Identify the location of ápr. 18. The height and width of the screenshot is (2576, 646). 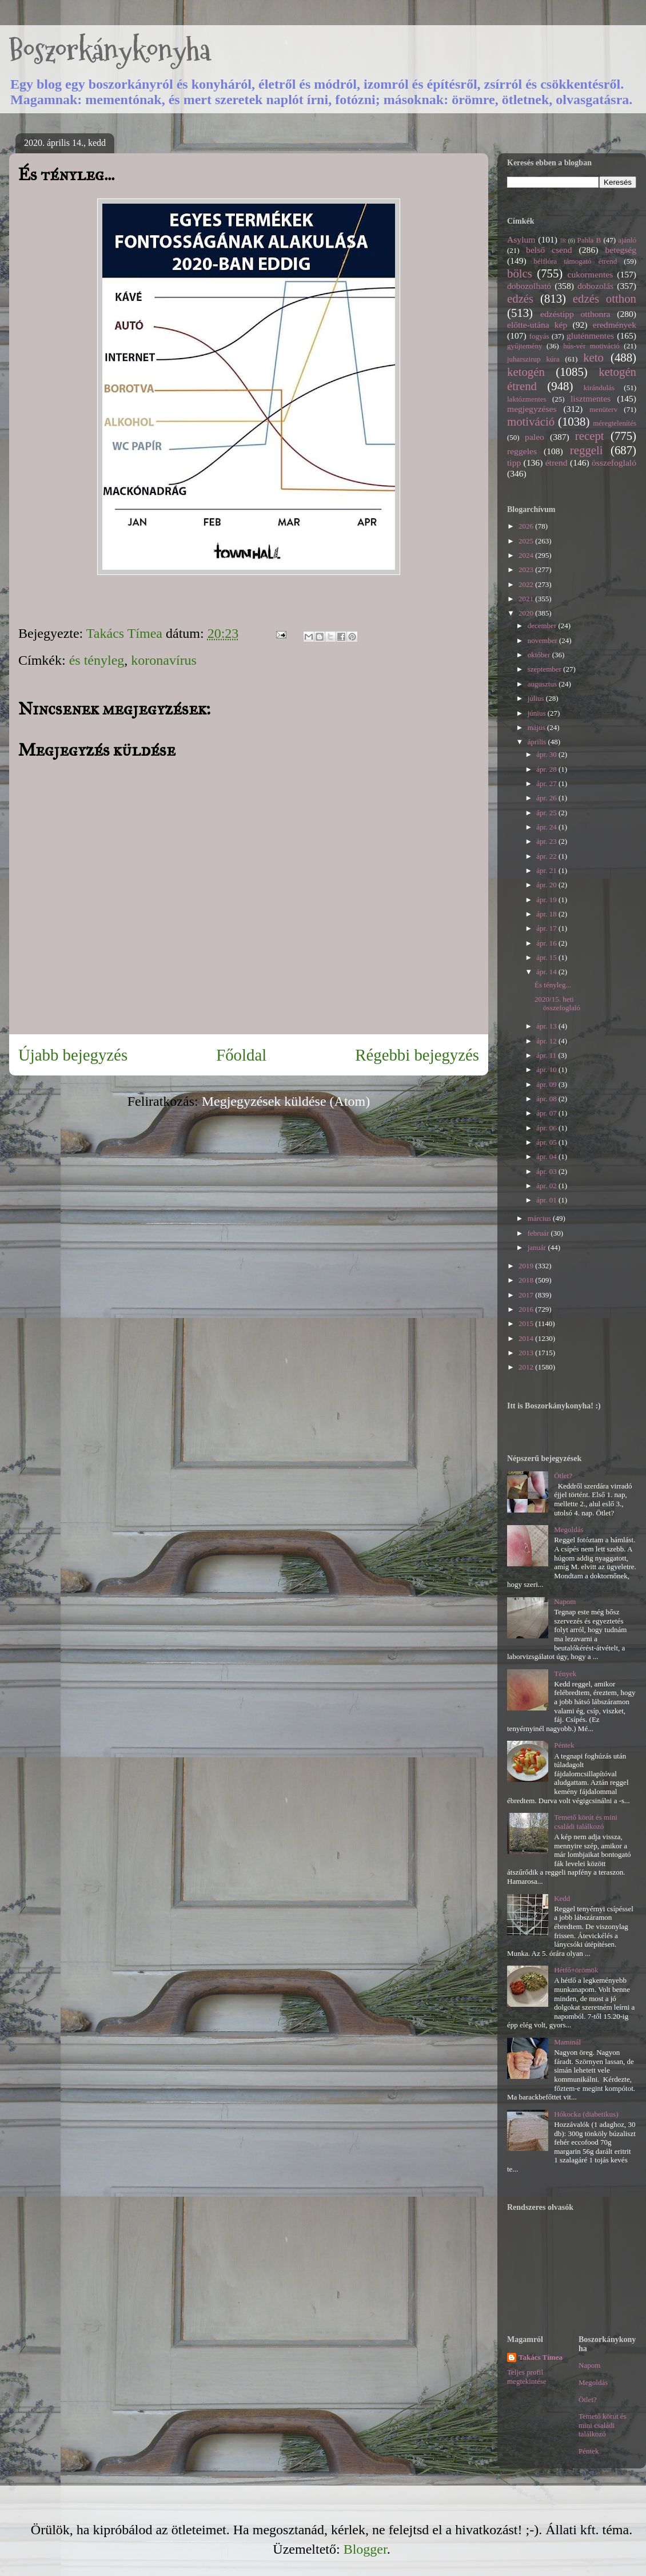
(547, 914).